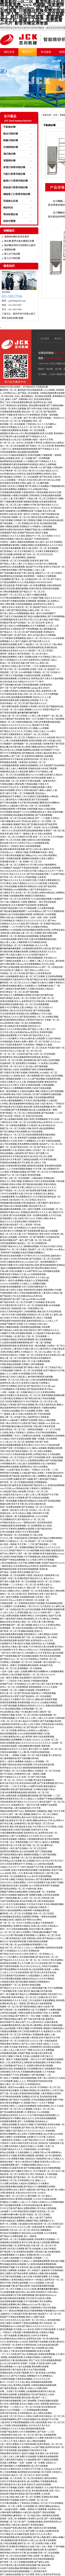 The height and width of the screenshot is (2576, 65). What do you see at coordinates (54, 2509) in the screenshot?
I see `在线黄色小说` at bounding box center [54, 2509].